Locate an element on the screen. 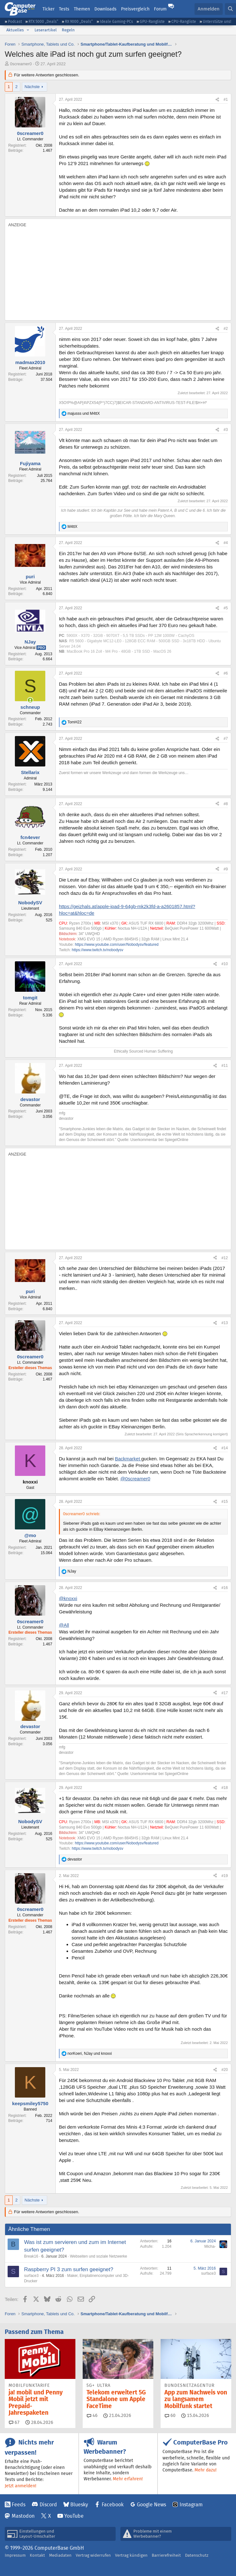  #3 is located at coordinates (226, 429).